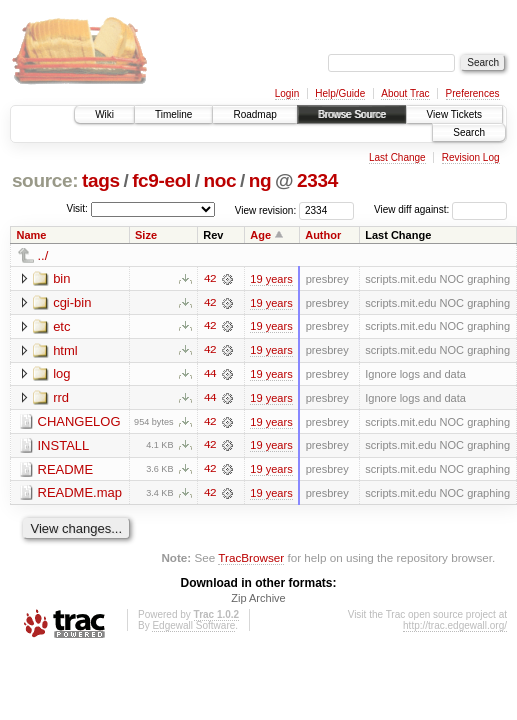 The height and width of the screenshot is (720, 517). Describe the element at coordinates (471, 157) in the screenshot. I see `Revision Log` at that location.